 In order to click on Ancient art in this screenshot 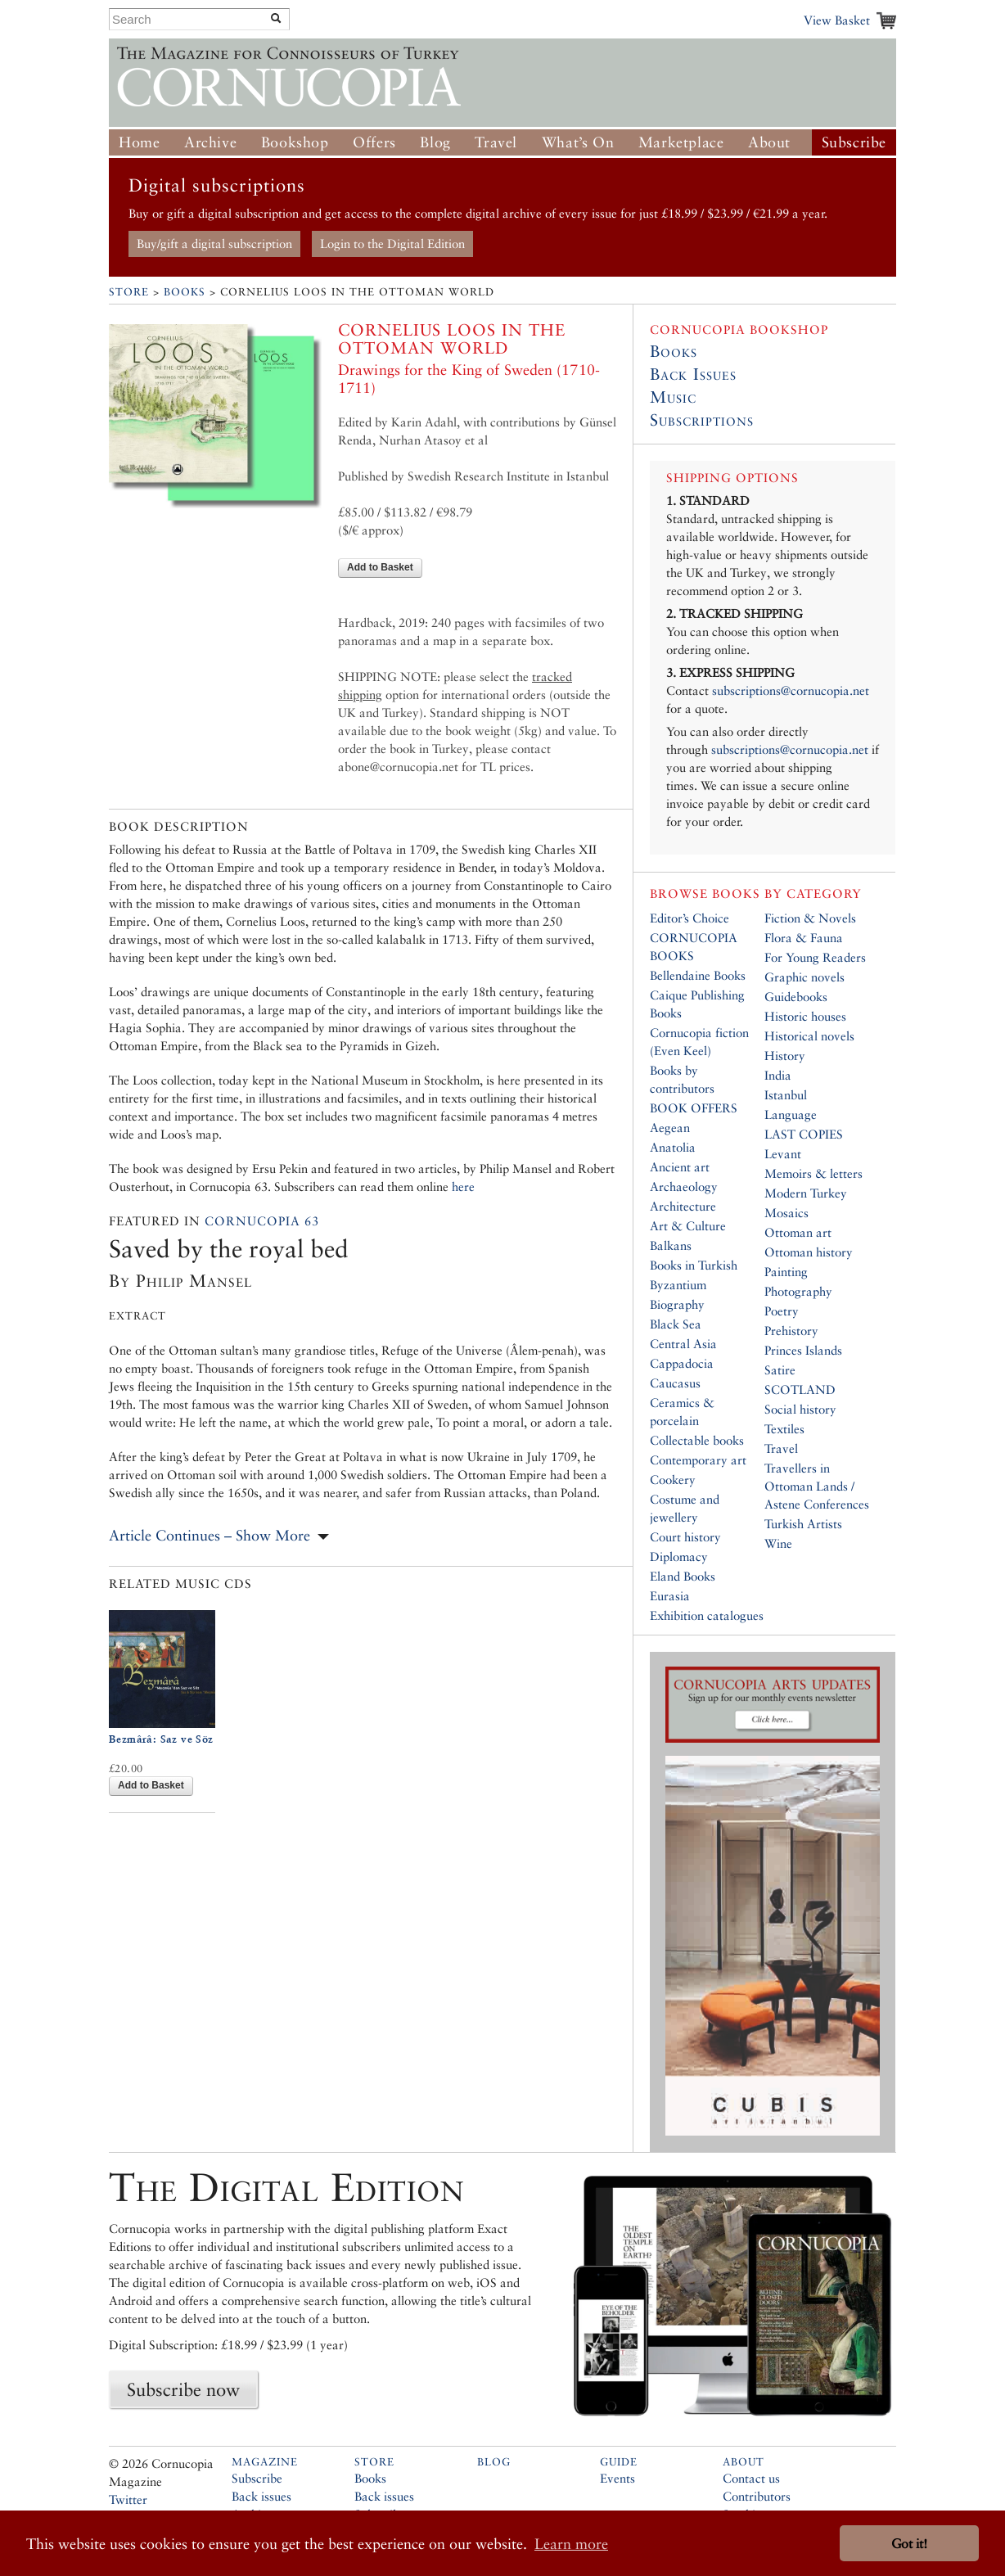, I will do `click(680, 1167)`.